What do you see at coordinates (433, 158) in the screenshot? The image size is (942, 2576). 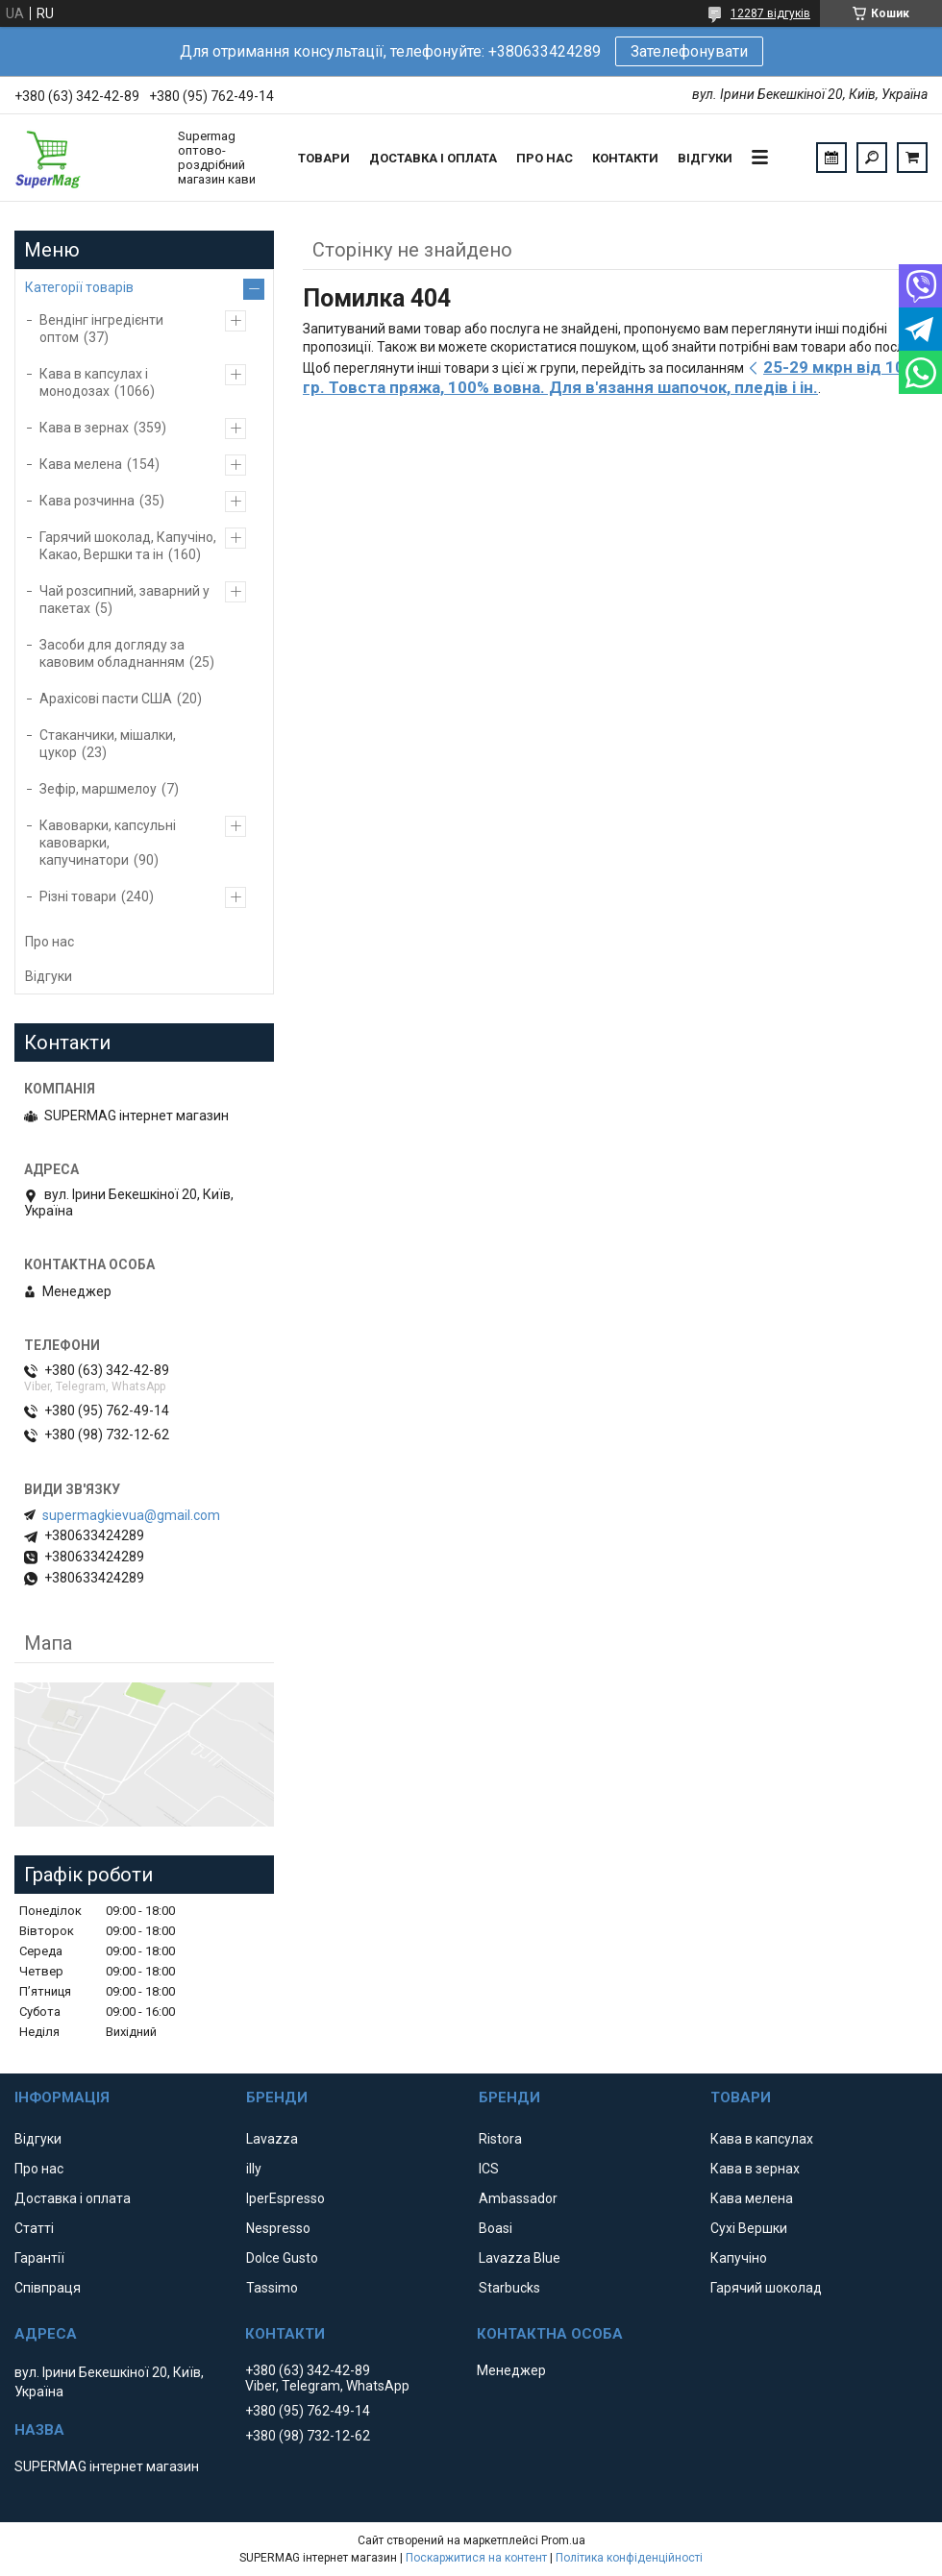 I see `Доставка і оплата` at bounding box center [433, 158].